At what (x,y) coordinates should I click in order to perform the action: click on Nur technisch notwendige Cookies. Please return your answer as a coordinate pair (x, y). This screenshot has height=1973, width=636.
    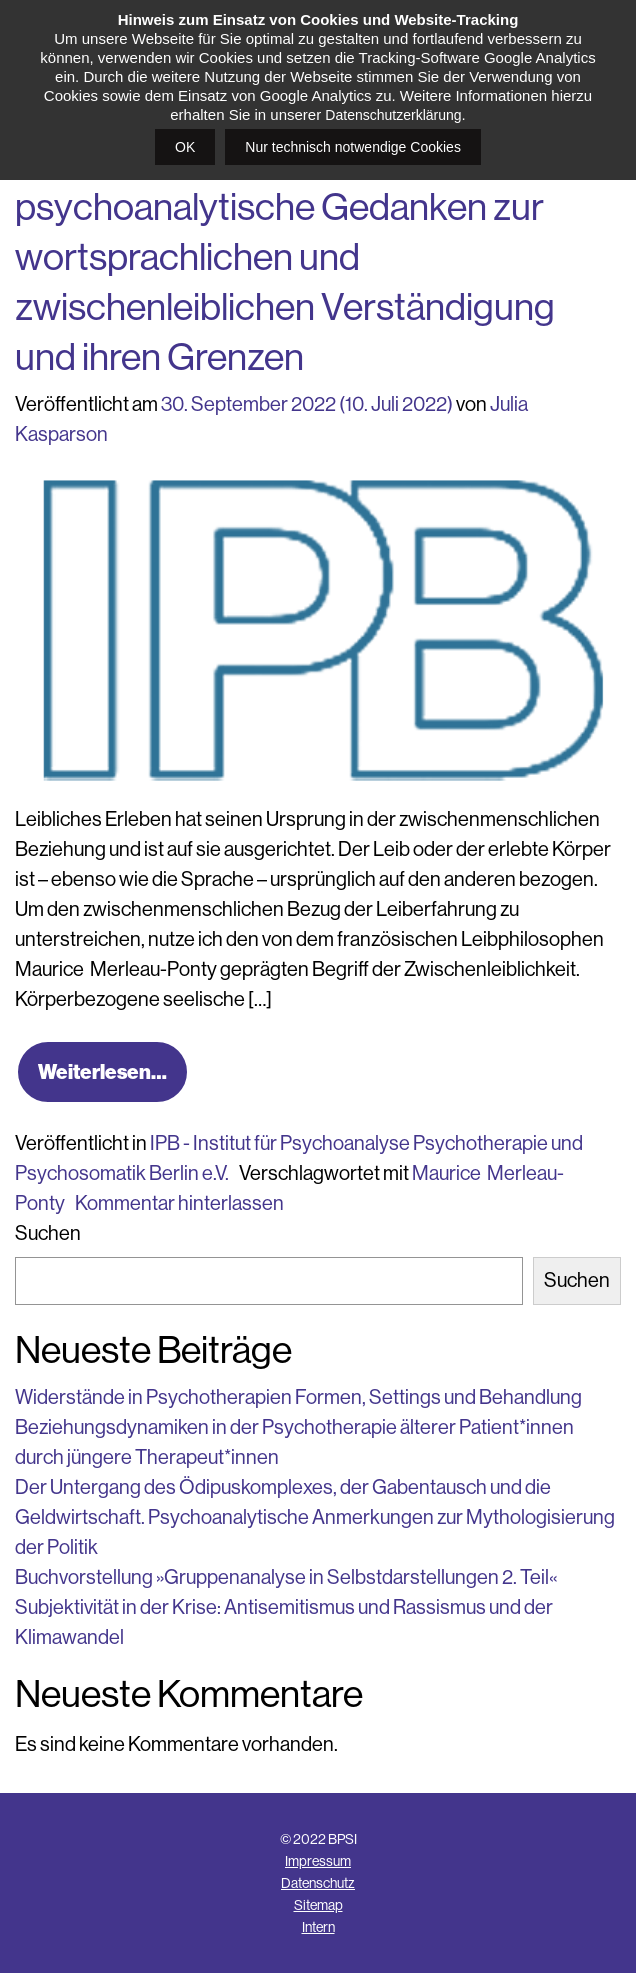
    Looking at the image, I should click on (353, 147).